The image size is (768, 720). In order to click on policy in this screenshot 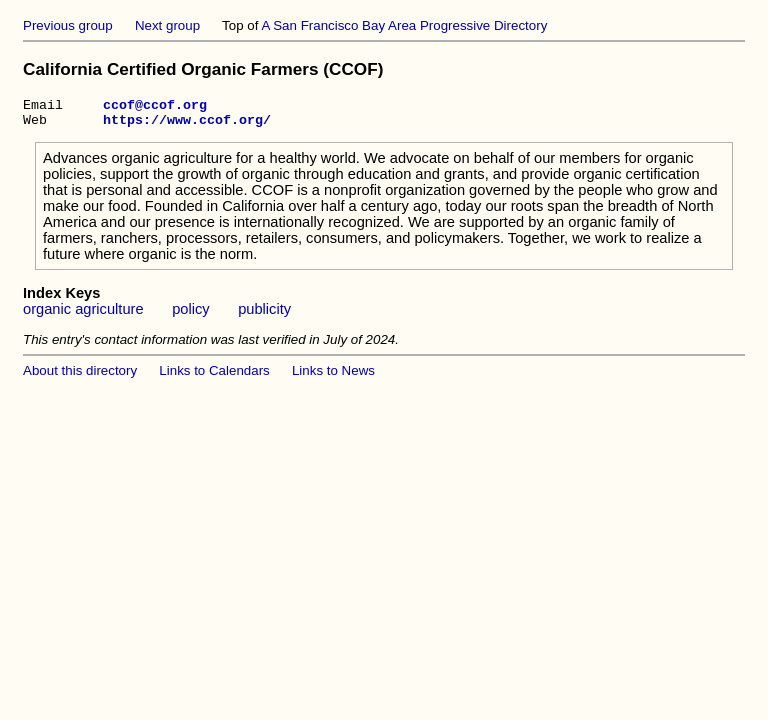, I will do `click(190, 315)`.